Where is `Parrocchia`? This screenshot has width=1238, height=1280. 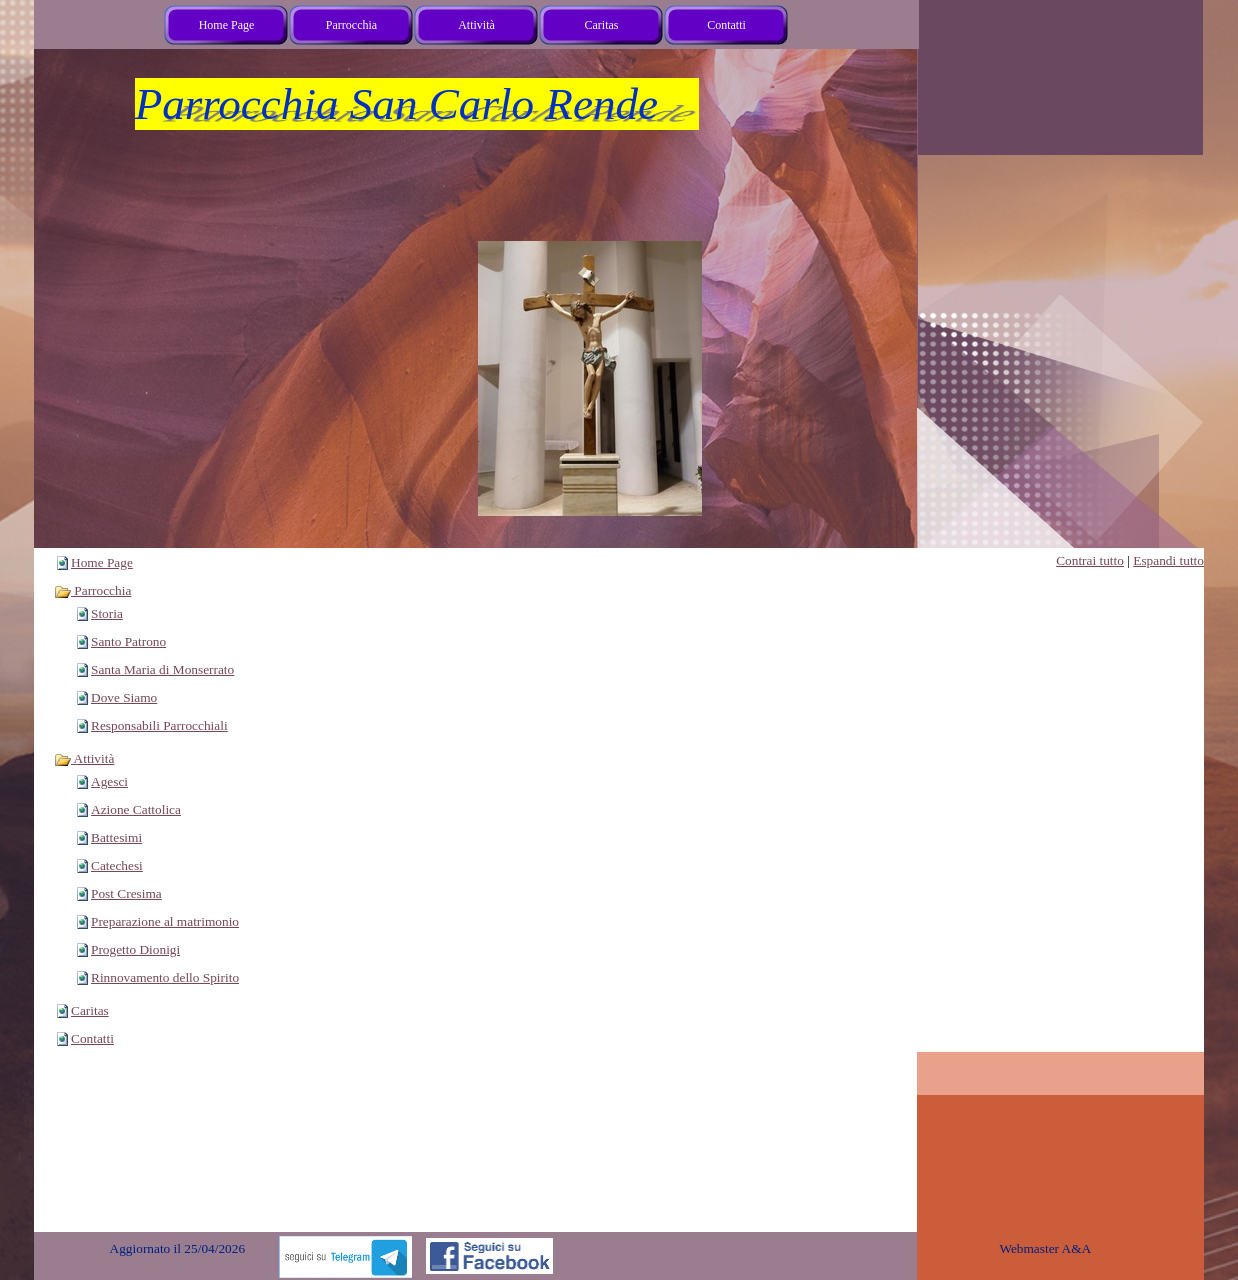
Parrocchia is located at coordinates (92, 590).